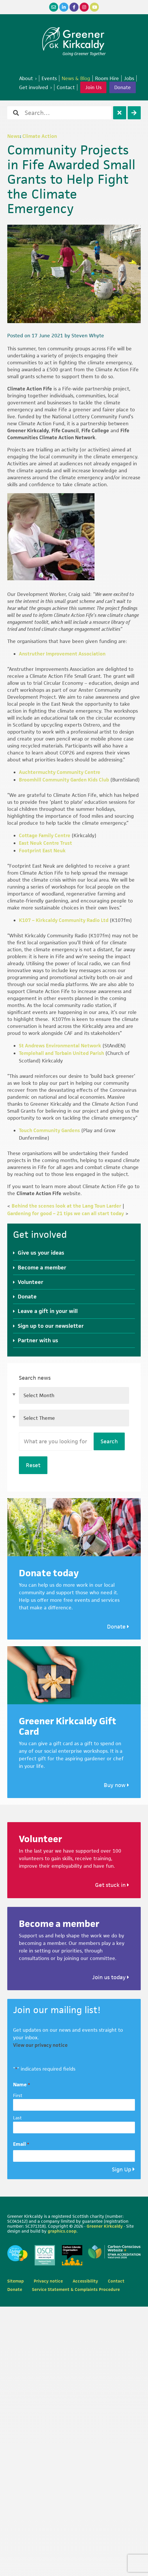 The image size is (148, 2576). Describe the element at coordinates (134, 112) in the screenshot. I see `[Search]` at that location.